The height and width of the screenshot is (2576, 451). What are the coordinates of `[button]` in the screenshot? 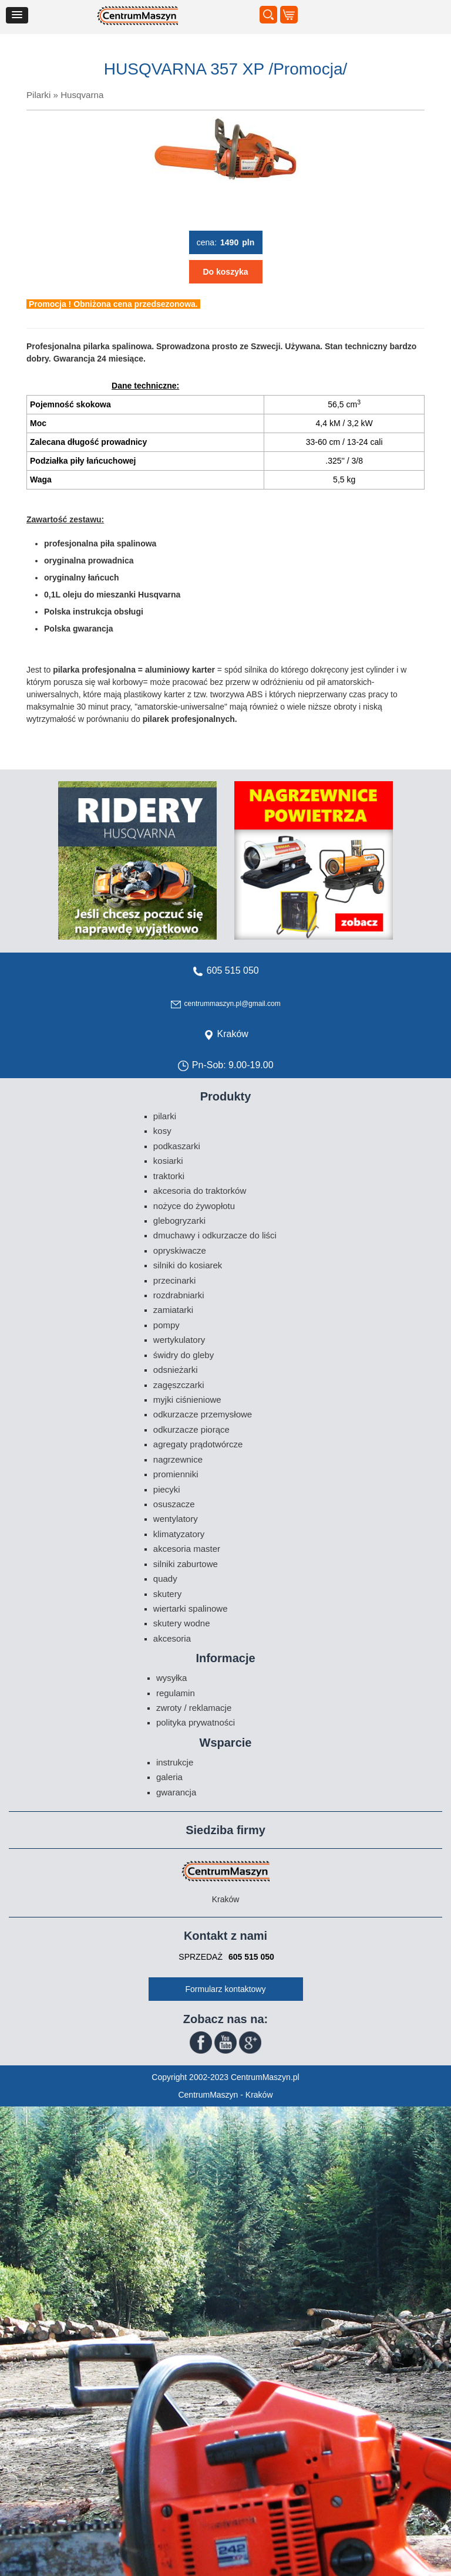 It's located at (17, 15).